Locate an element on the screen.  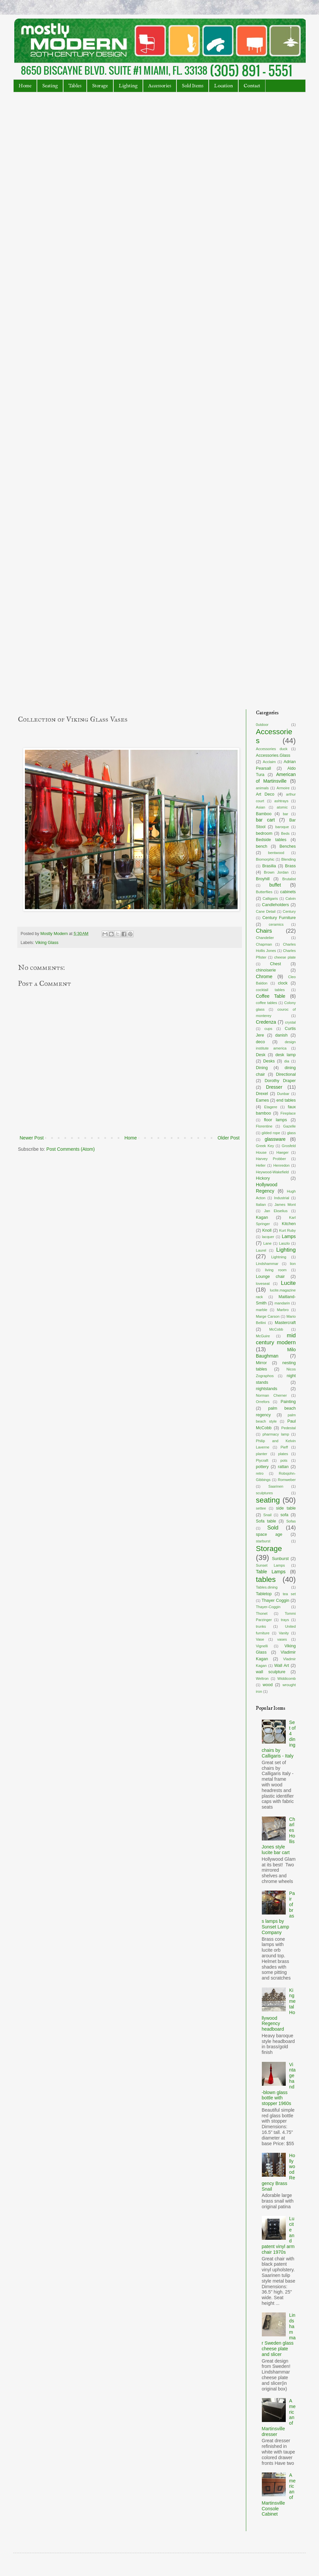
Desk is located at coordinates (261, 1055).